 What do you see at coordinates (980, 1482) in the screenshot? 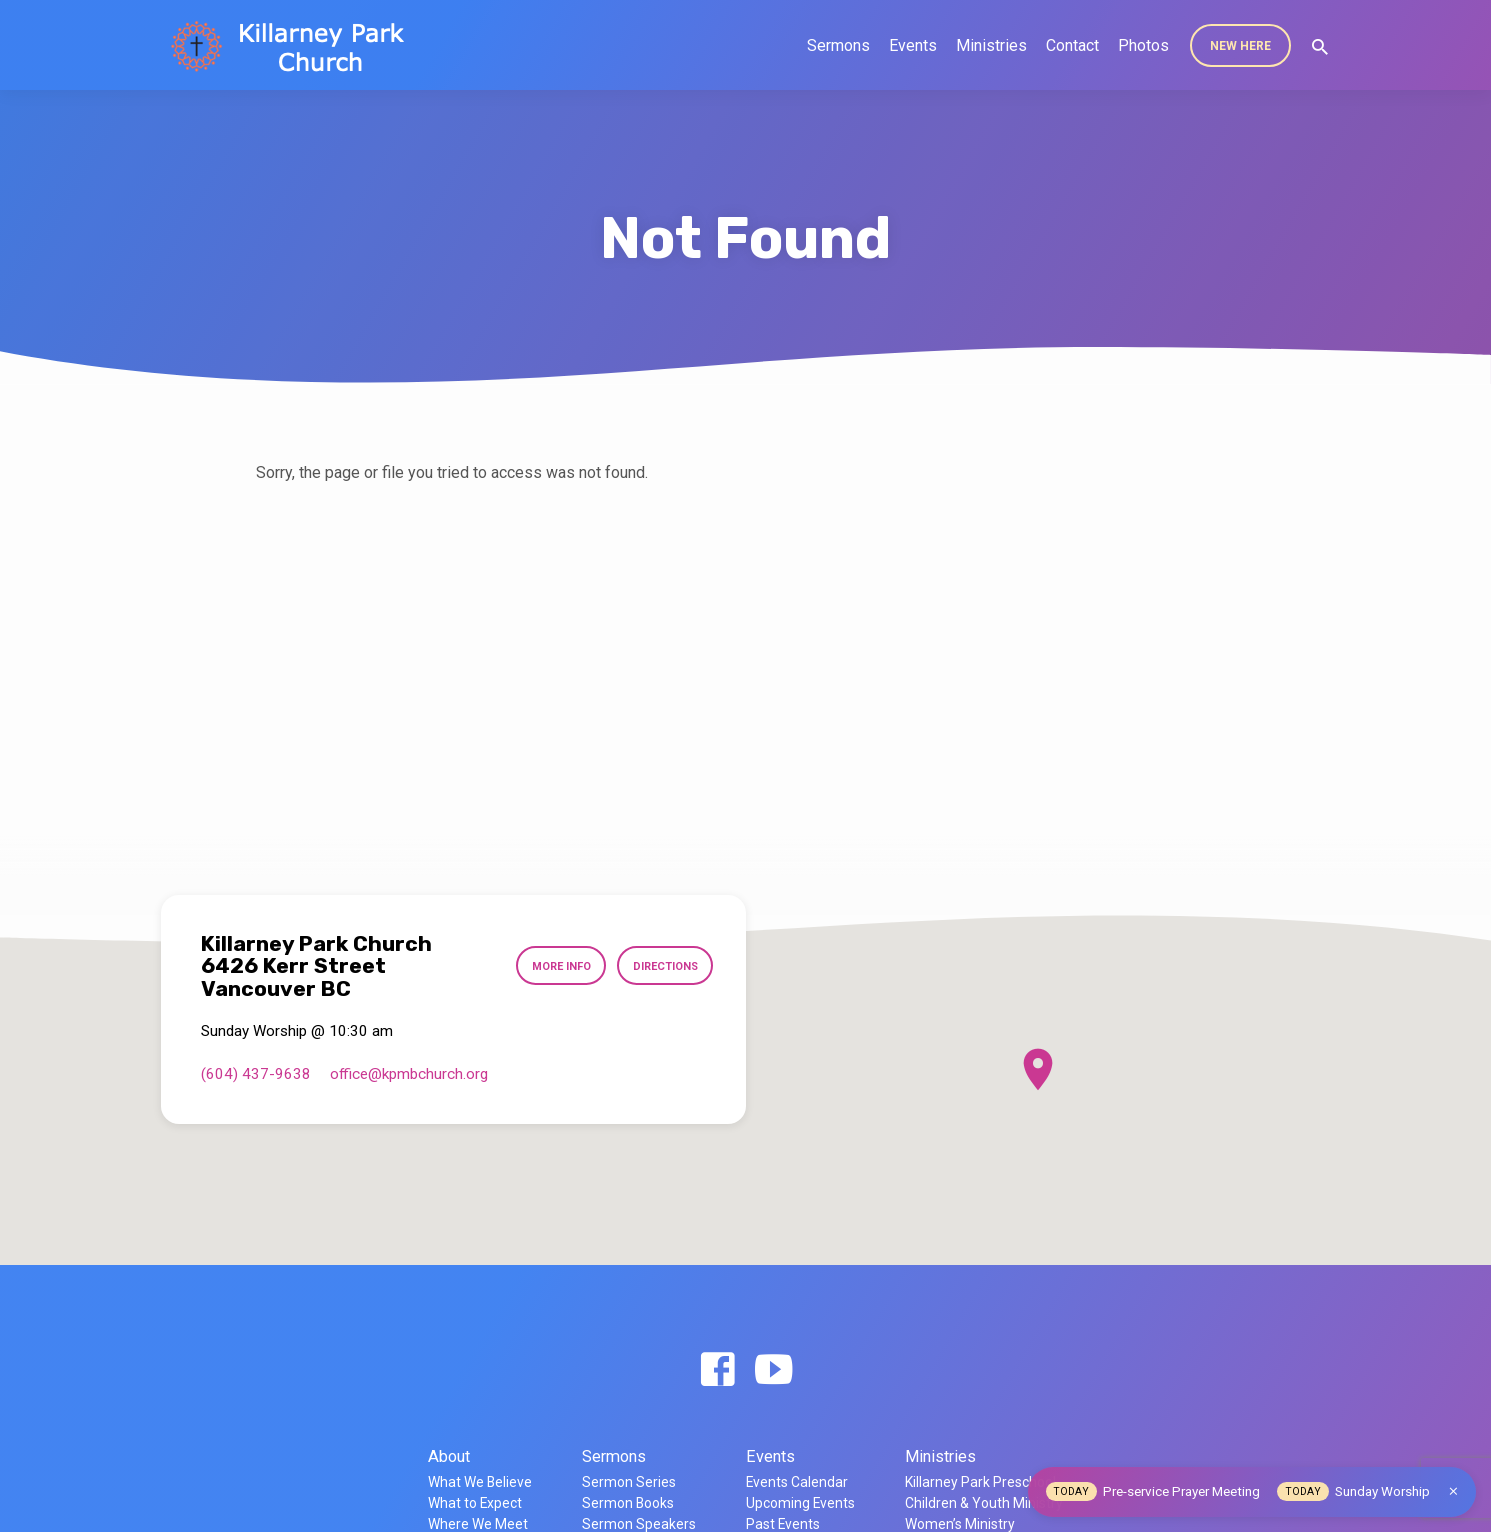
I see `Killarney Park Preschool` at bounding box center [980, 1482].